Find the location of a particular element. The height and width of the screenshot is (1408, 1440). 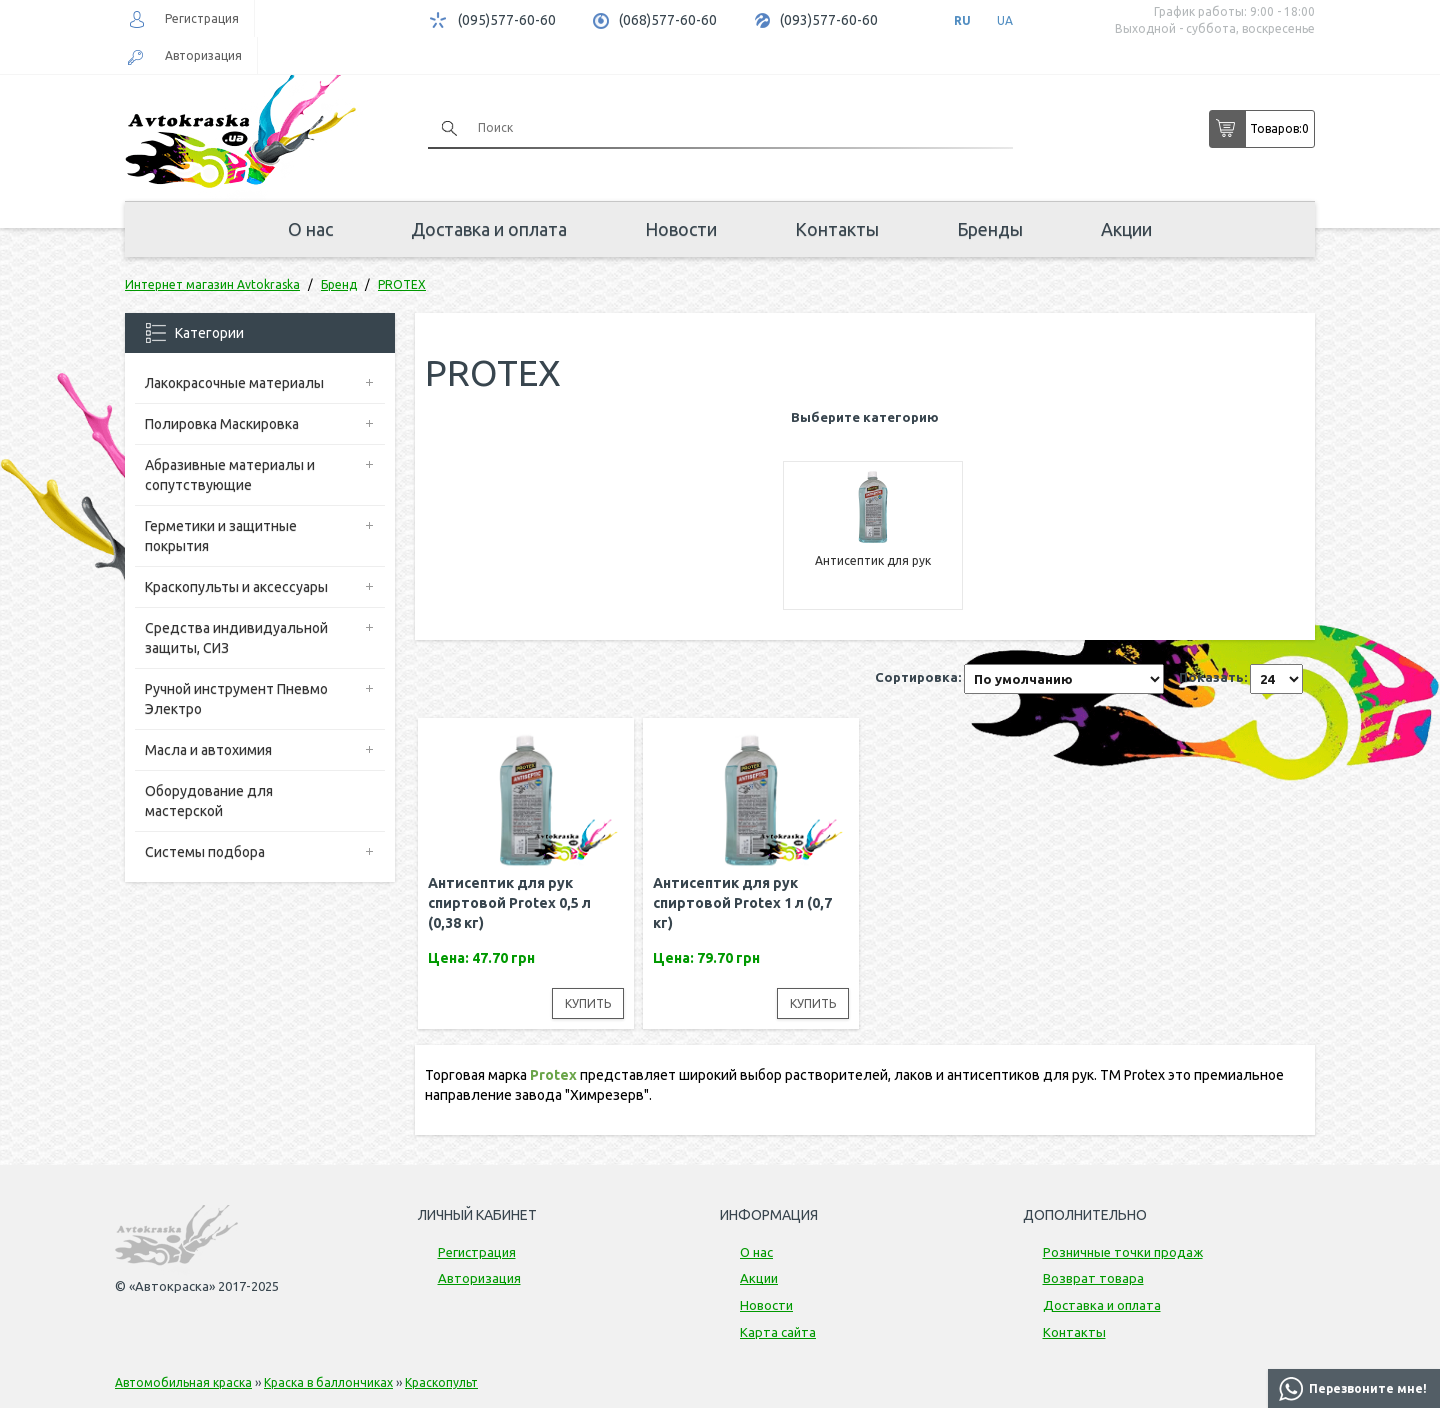

Лакокрасочные материалы is located at coordinates (234, 383).